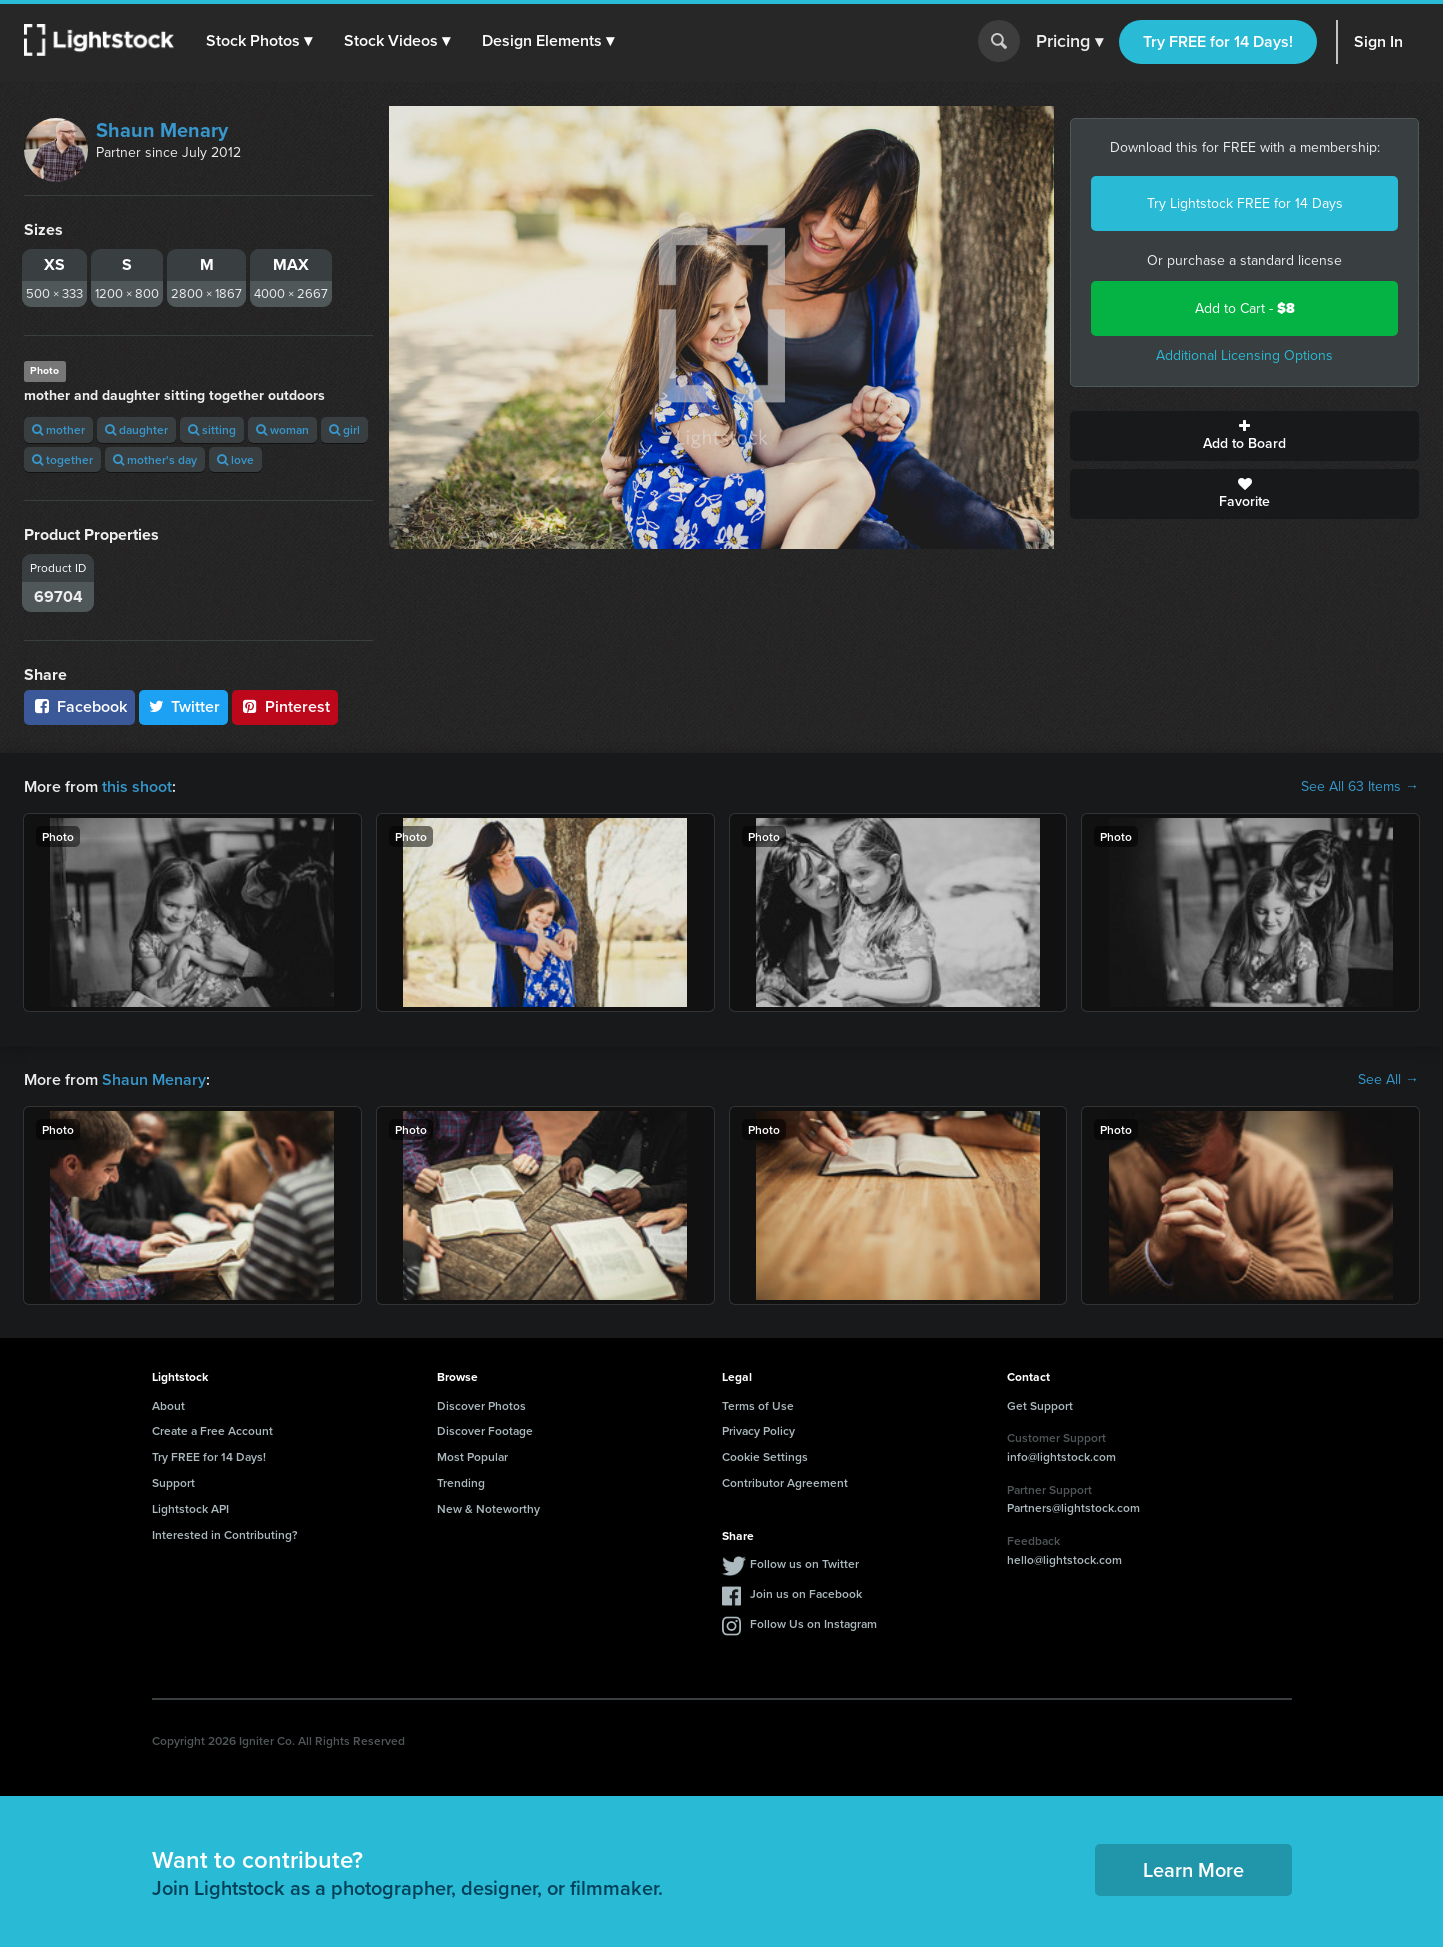  I want to click on Try FREE for 14 Days!, so click(1218, 41).